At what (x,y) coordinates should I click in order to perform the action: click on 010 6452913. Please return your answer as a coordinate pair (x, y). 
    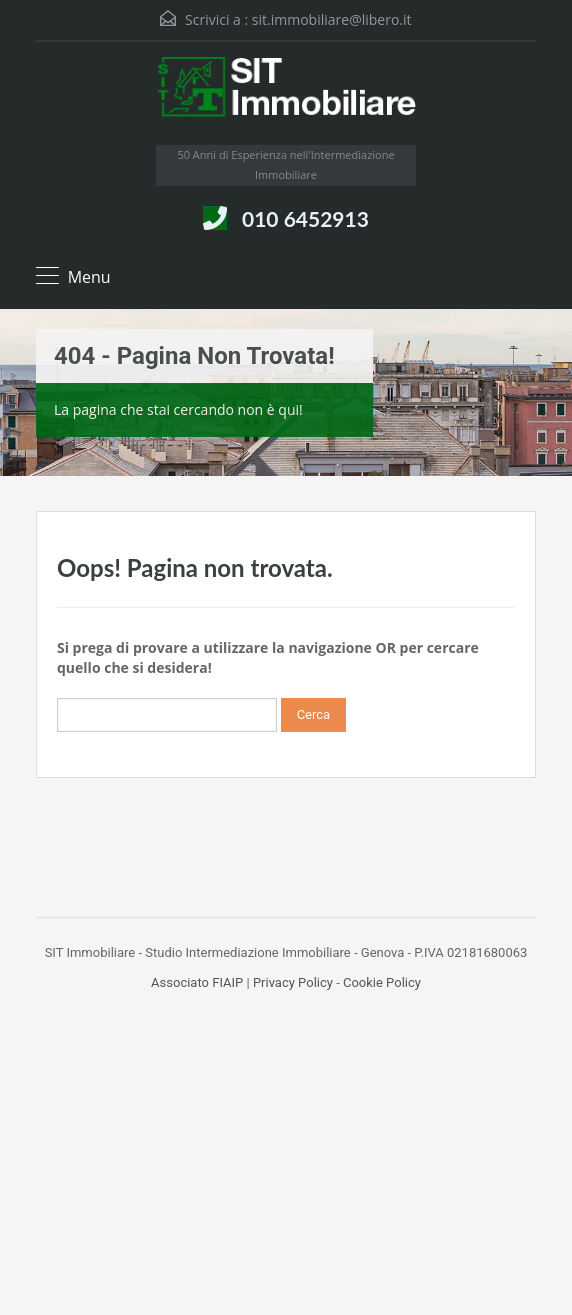
    Looking at the image, I should click on (305, 218).